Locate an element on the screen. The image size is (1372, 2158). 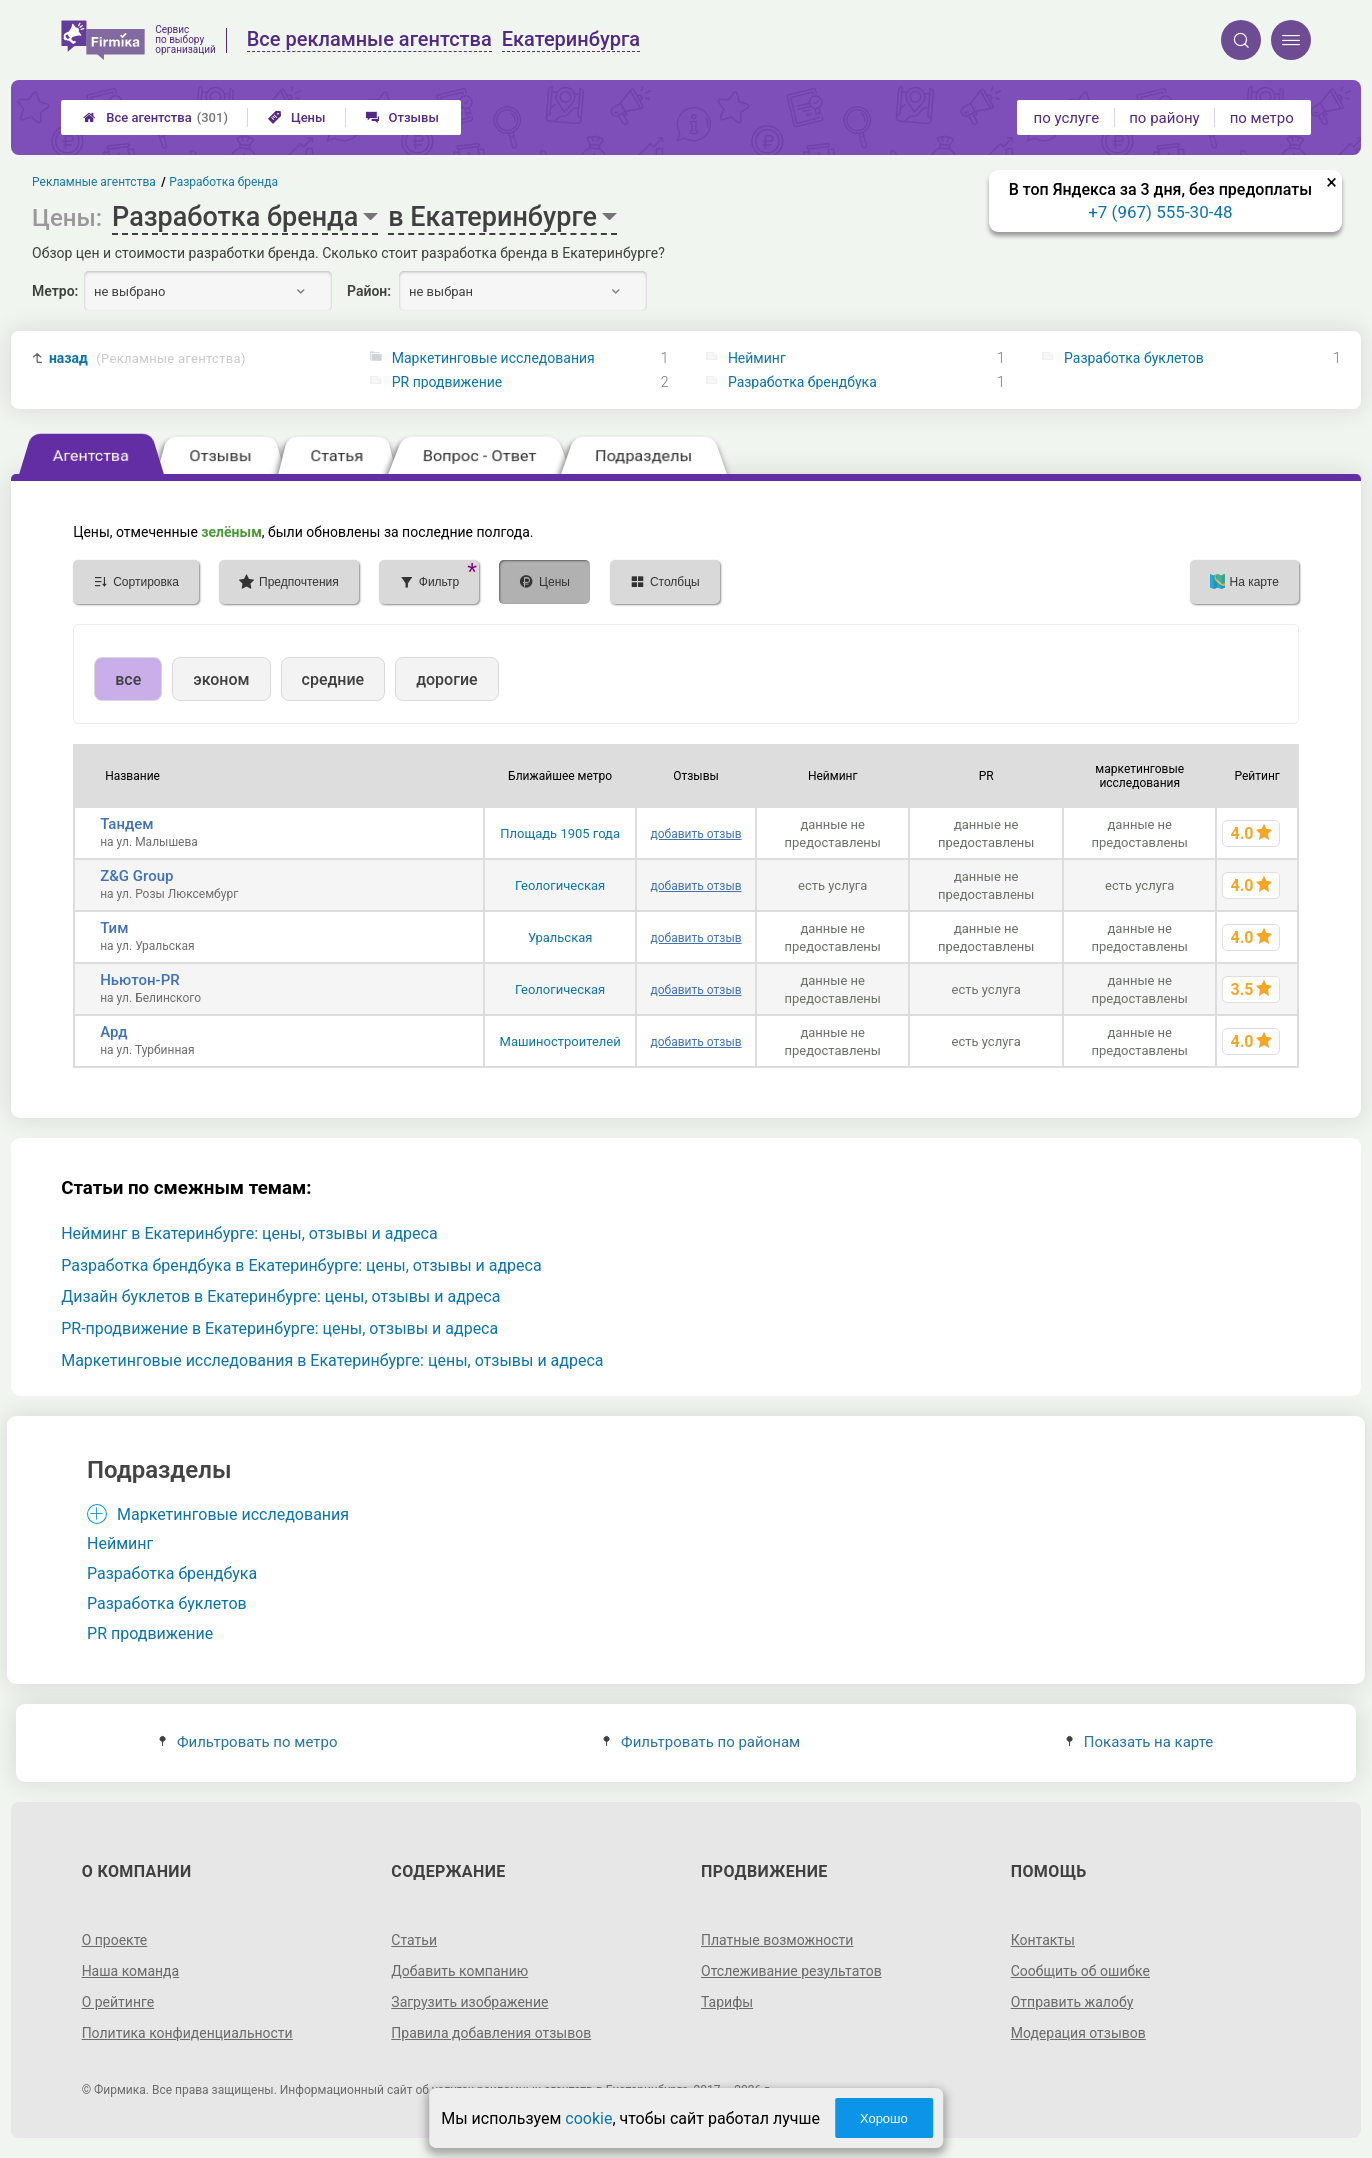
Машиностроителей is located at coordinates (560, 1041).